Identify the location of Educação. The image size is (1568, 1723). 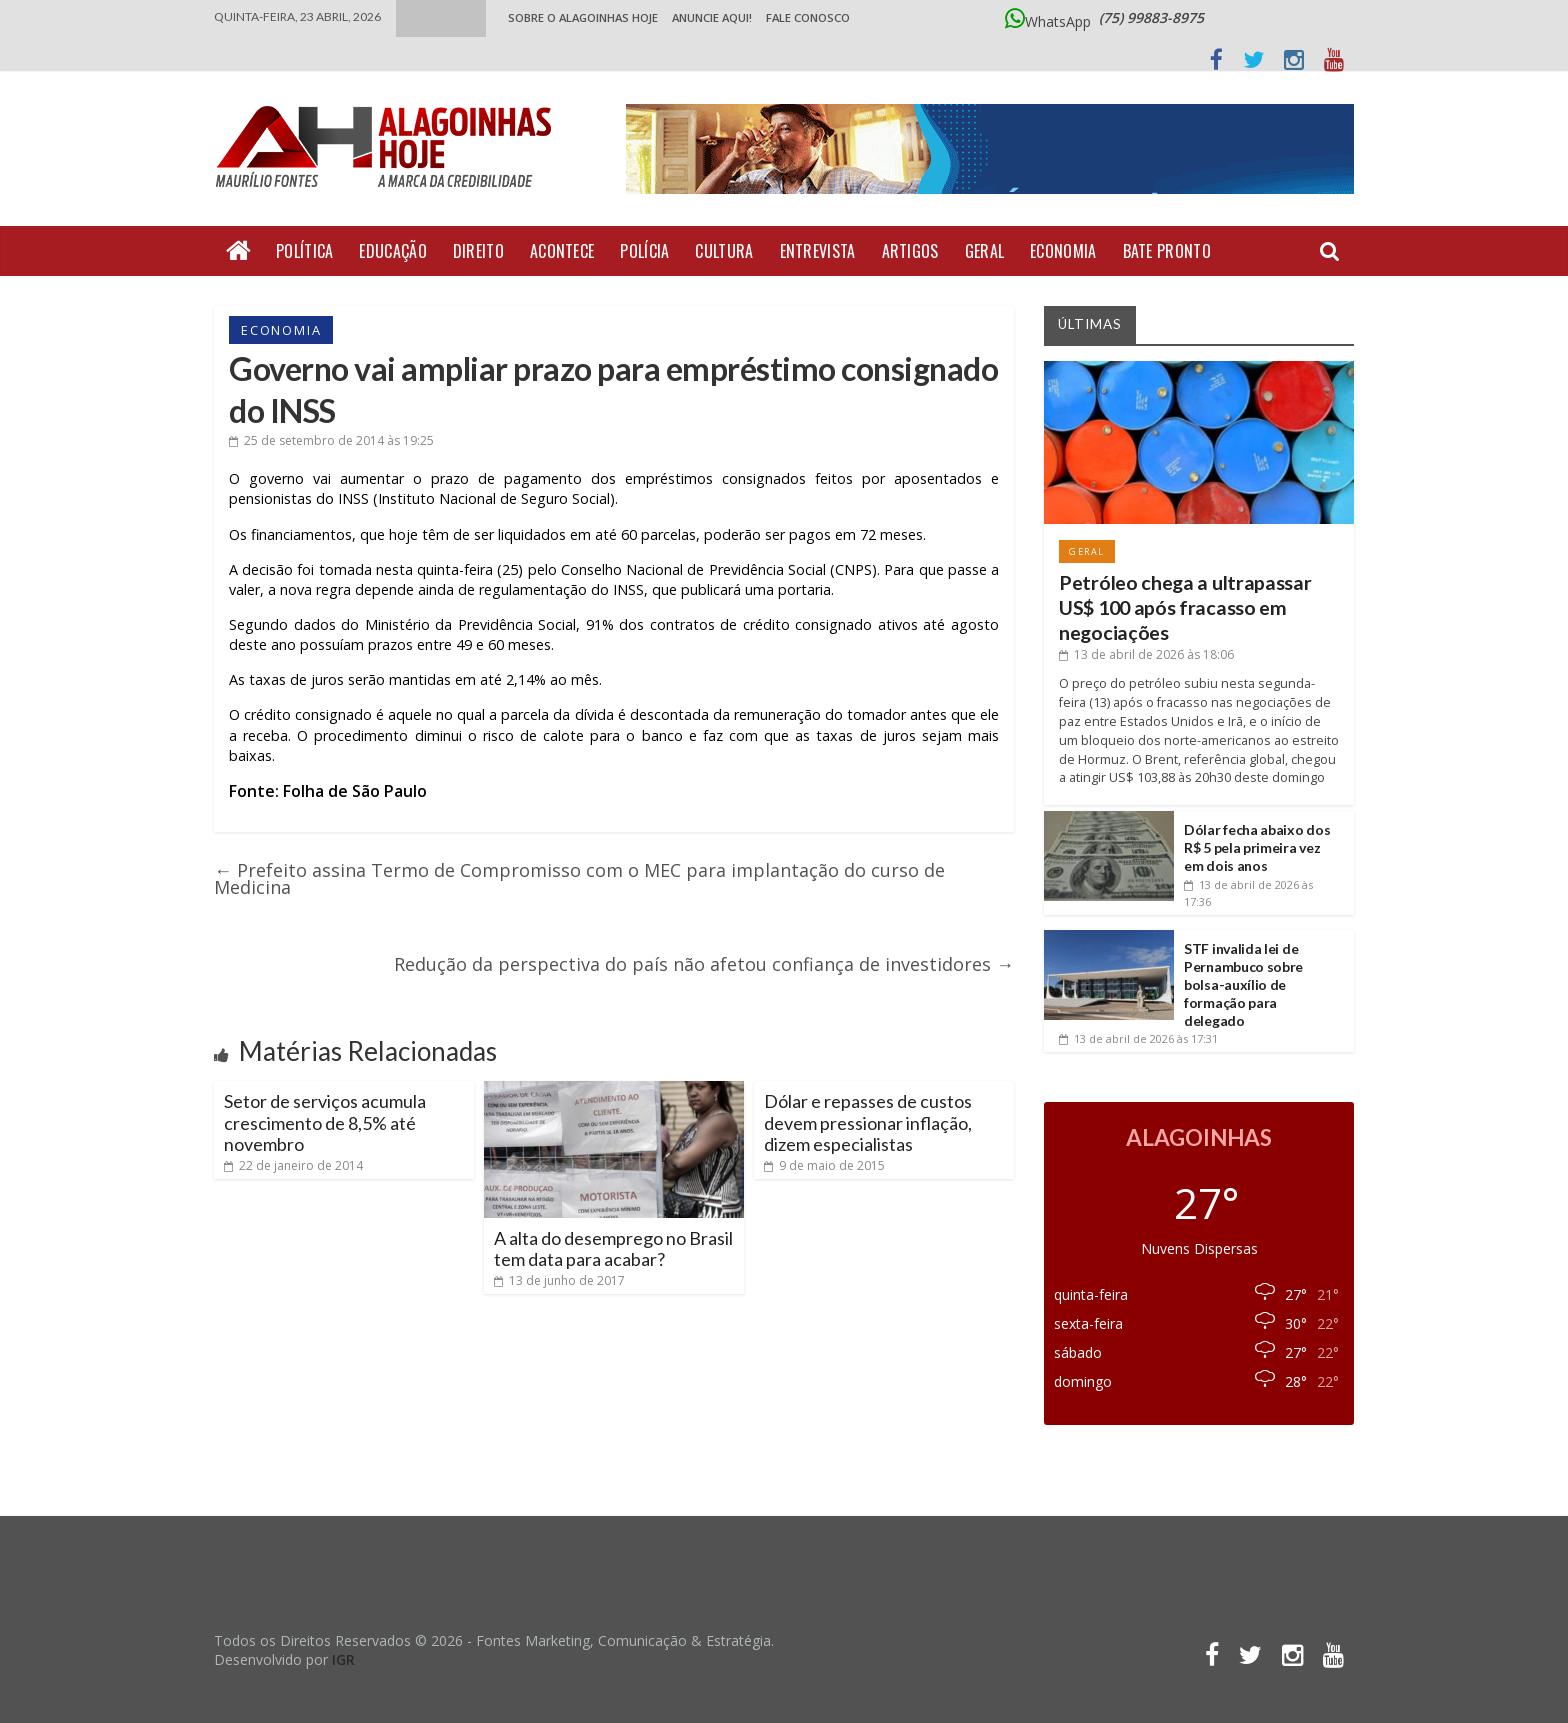
(392, 251).